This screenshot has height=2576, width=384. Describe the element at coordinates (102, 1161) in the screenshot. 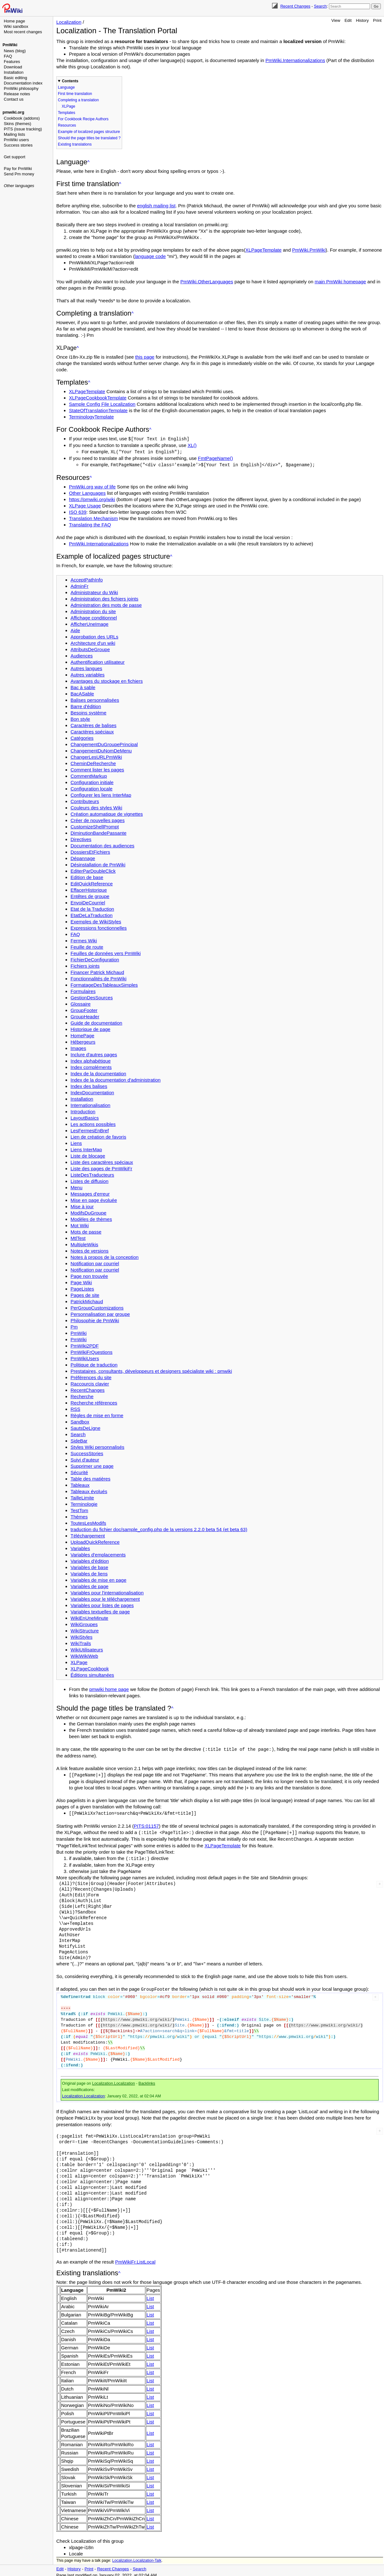

I see `Liste des caractères spéciaux` at that location.